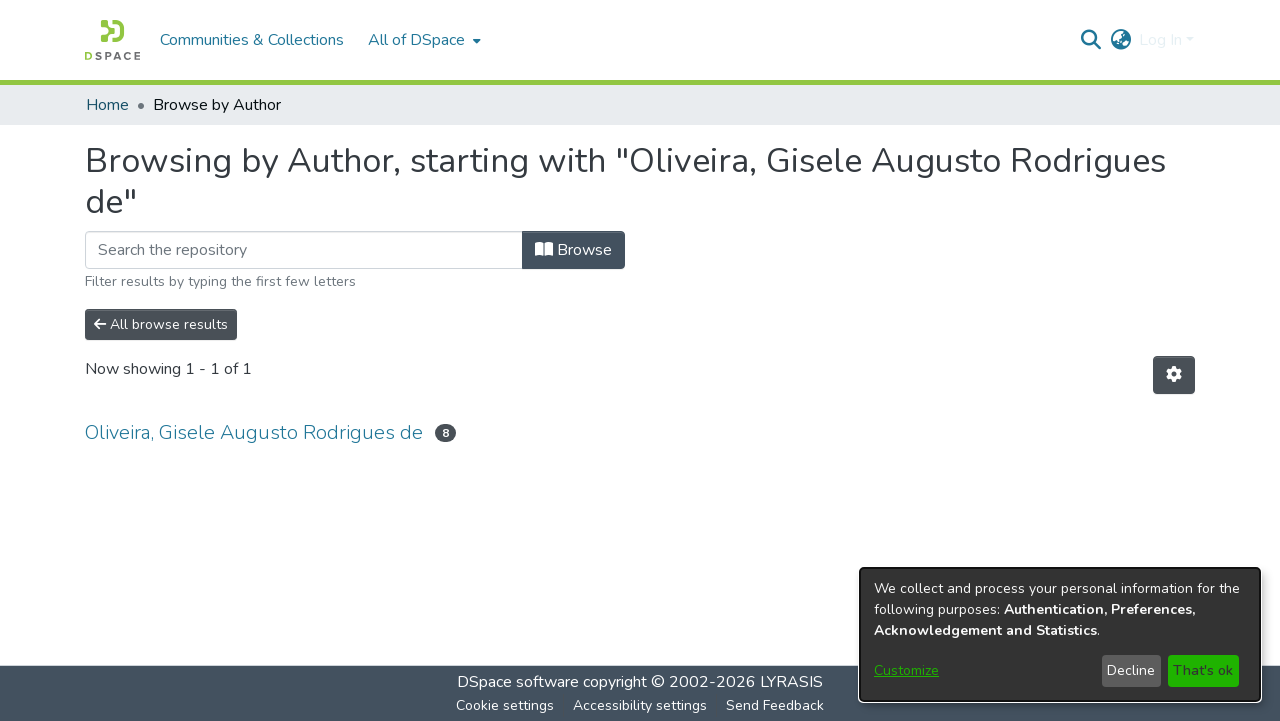 This screenshot has height=721, width=1280. What do you see at coordinates (573, 250) in the screenshot?
I see `Browse [button]` at bounding box center [573, 250].